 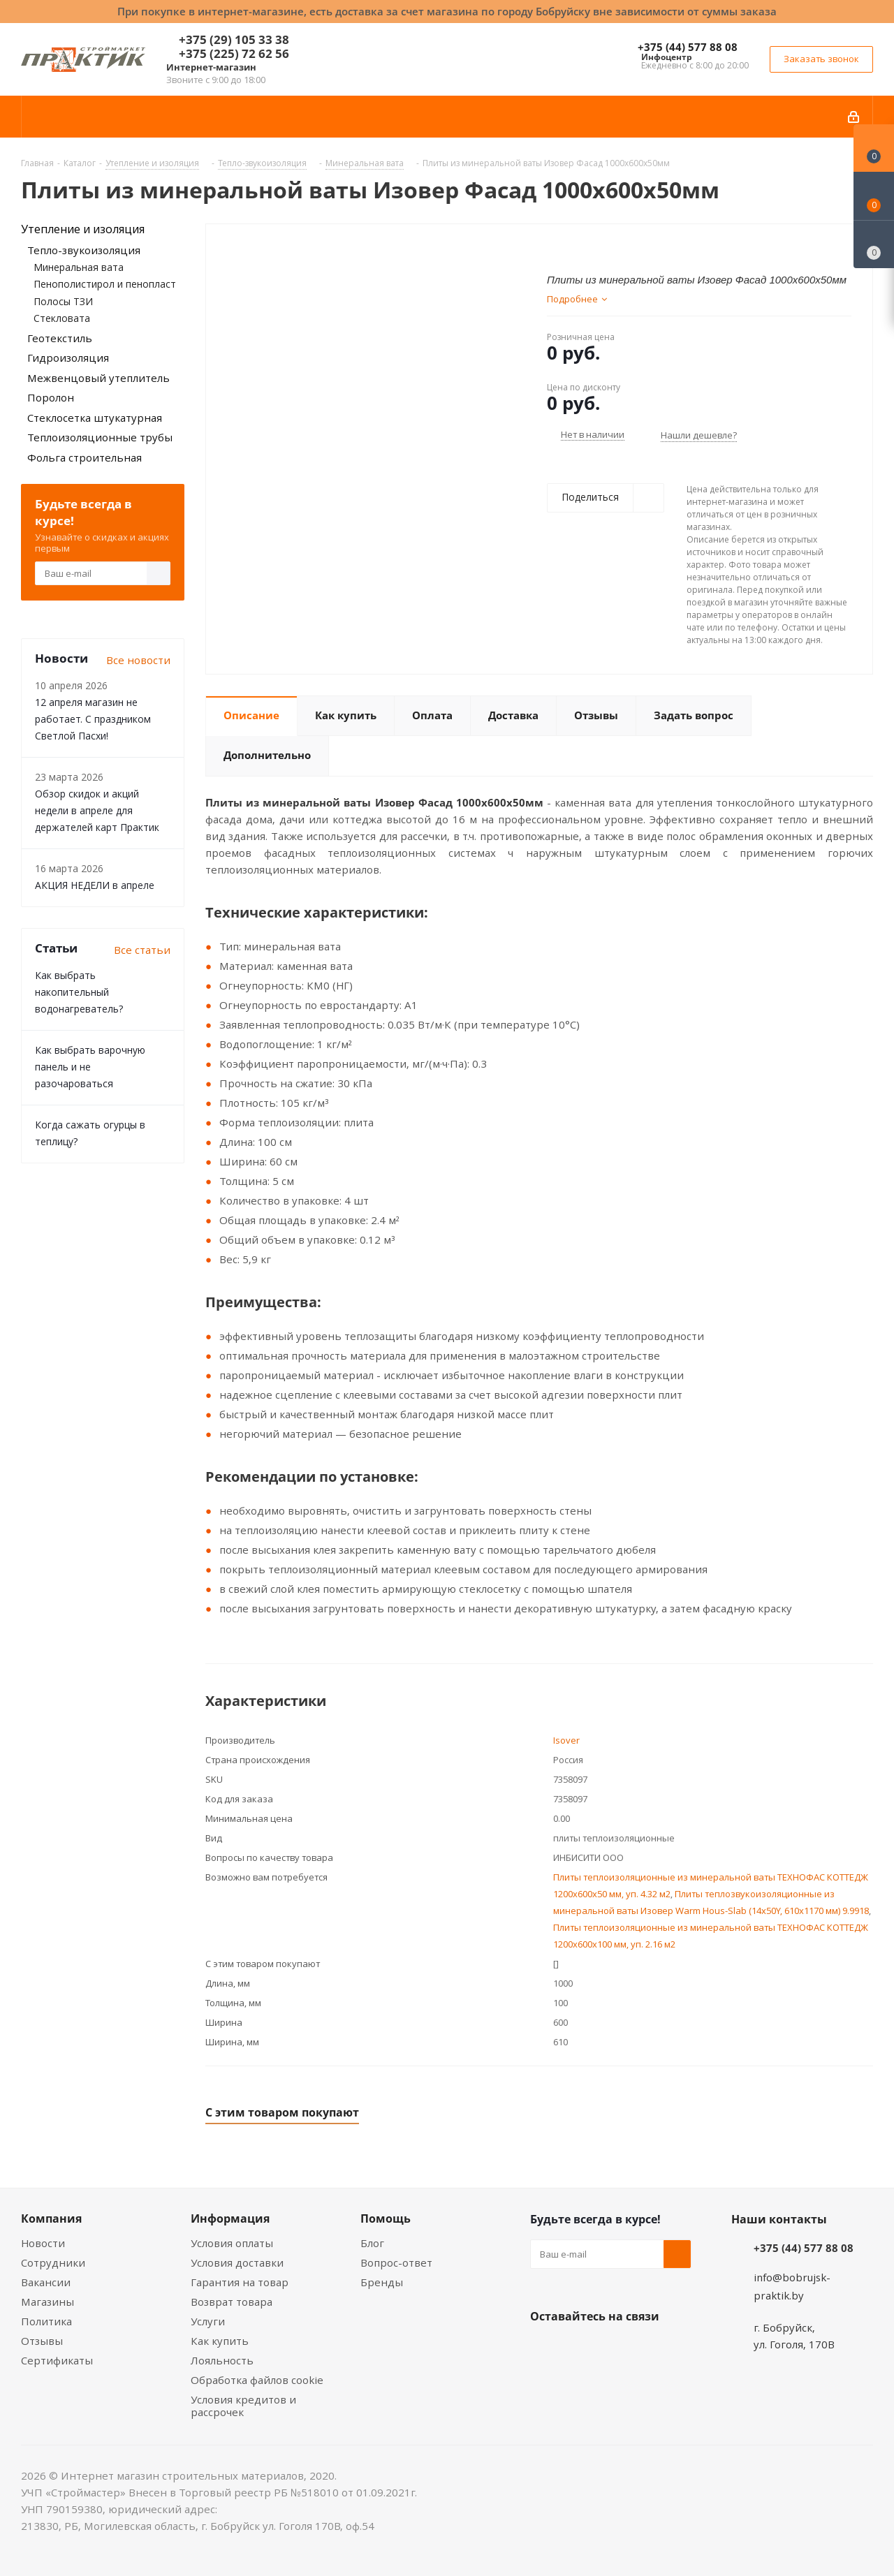 What do you see at coordinates (68, 358) in the screenshot?
I see `Гидроизоляция` at bounding box center [68, 358].